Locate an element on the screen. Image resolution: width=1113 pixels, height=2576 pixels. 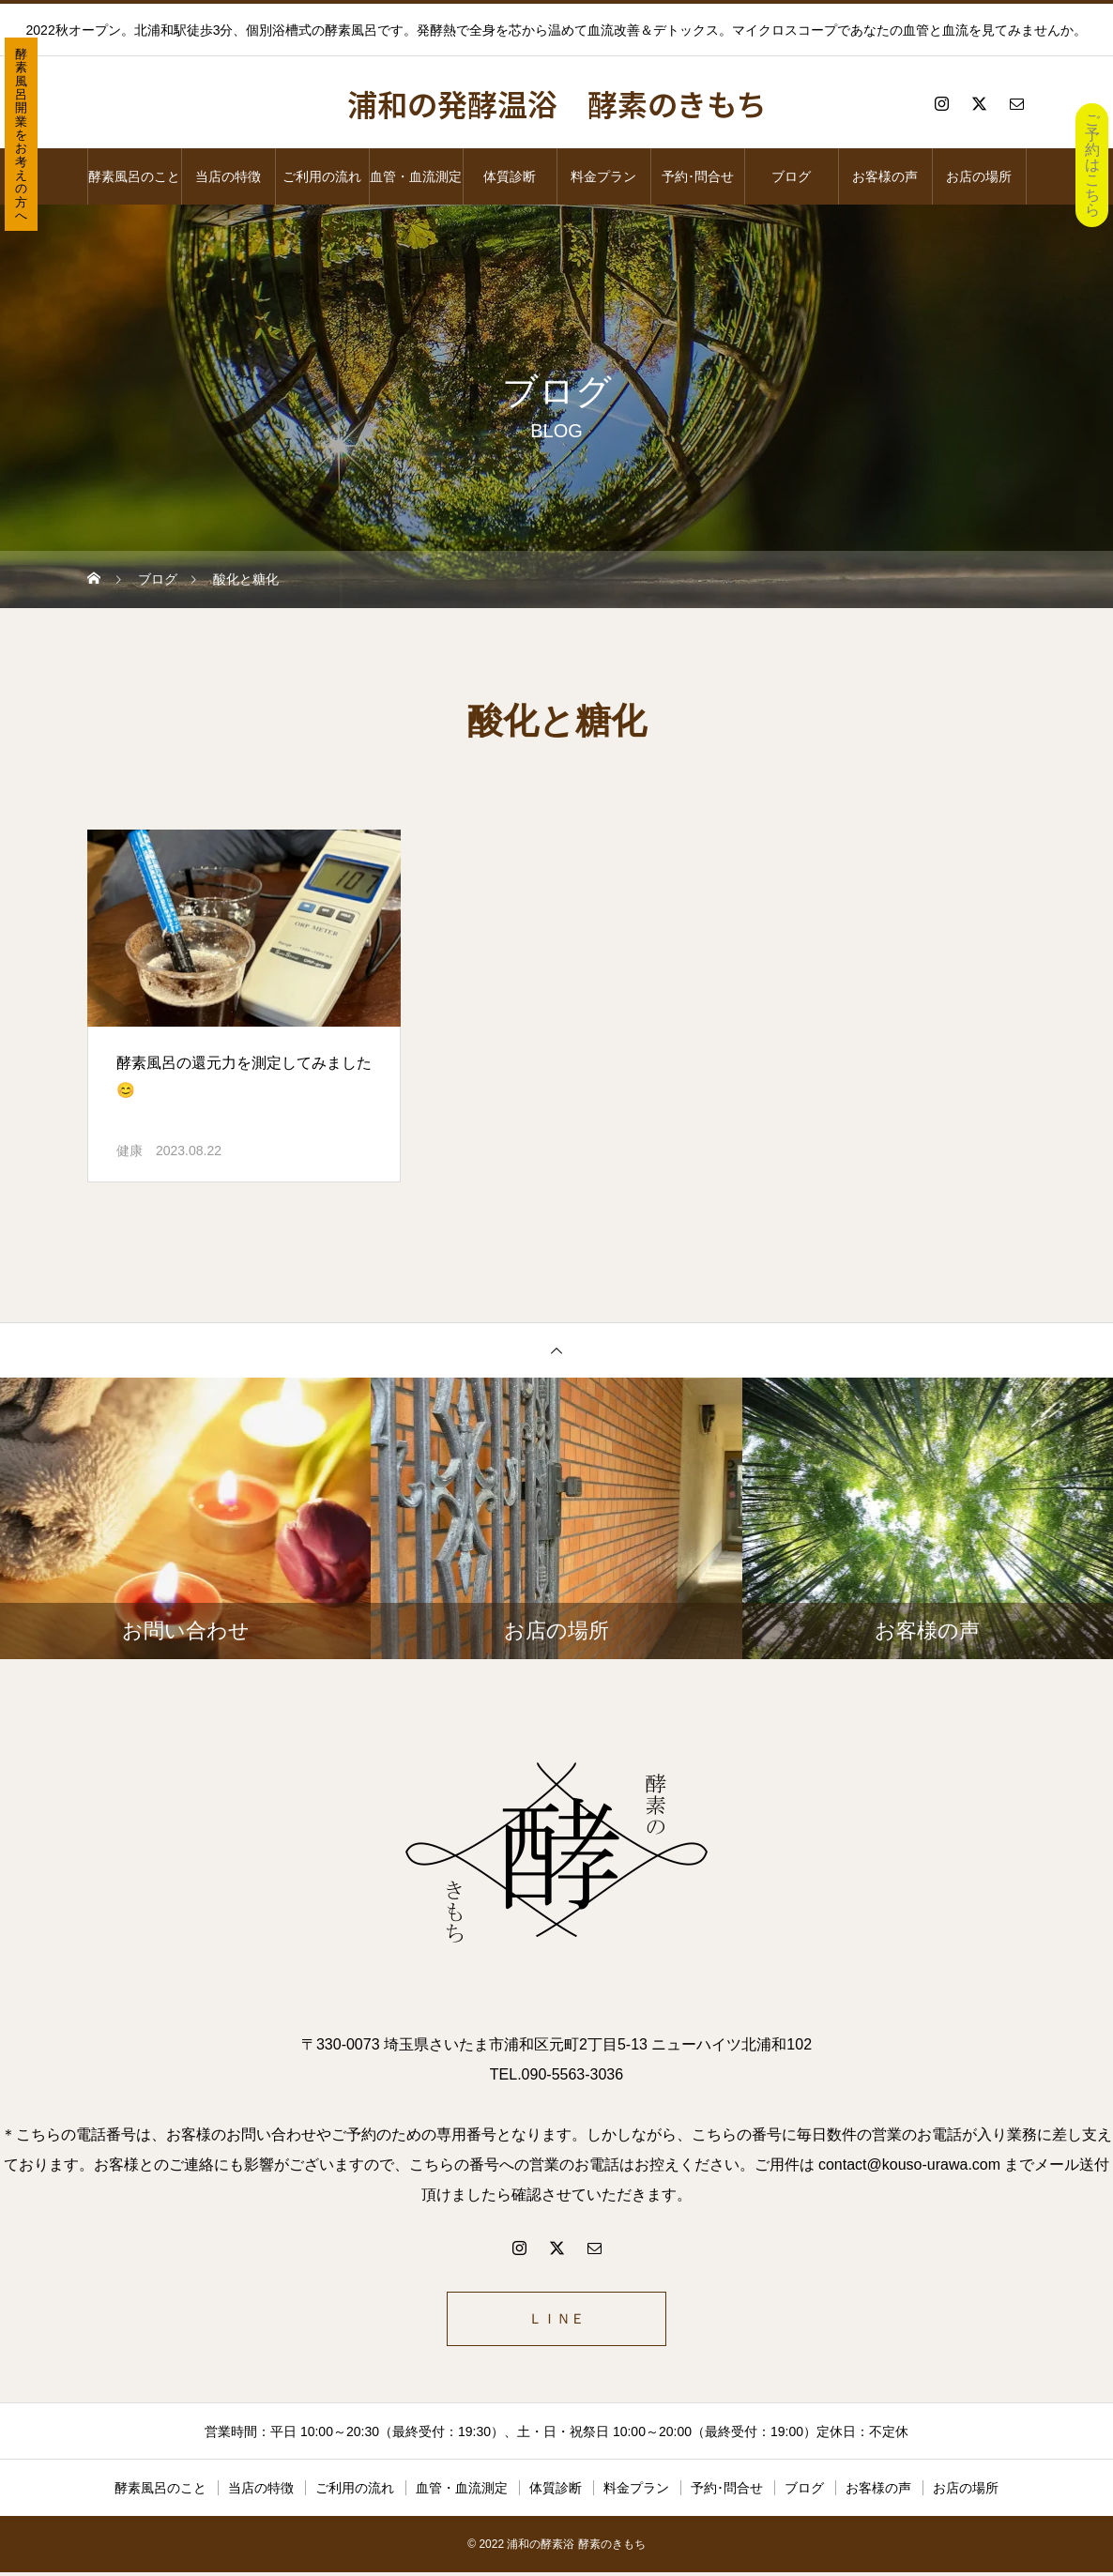
酵素風呂開業をお考えの方へ is located at coordinates (21, 134).